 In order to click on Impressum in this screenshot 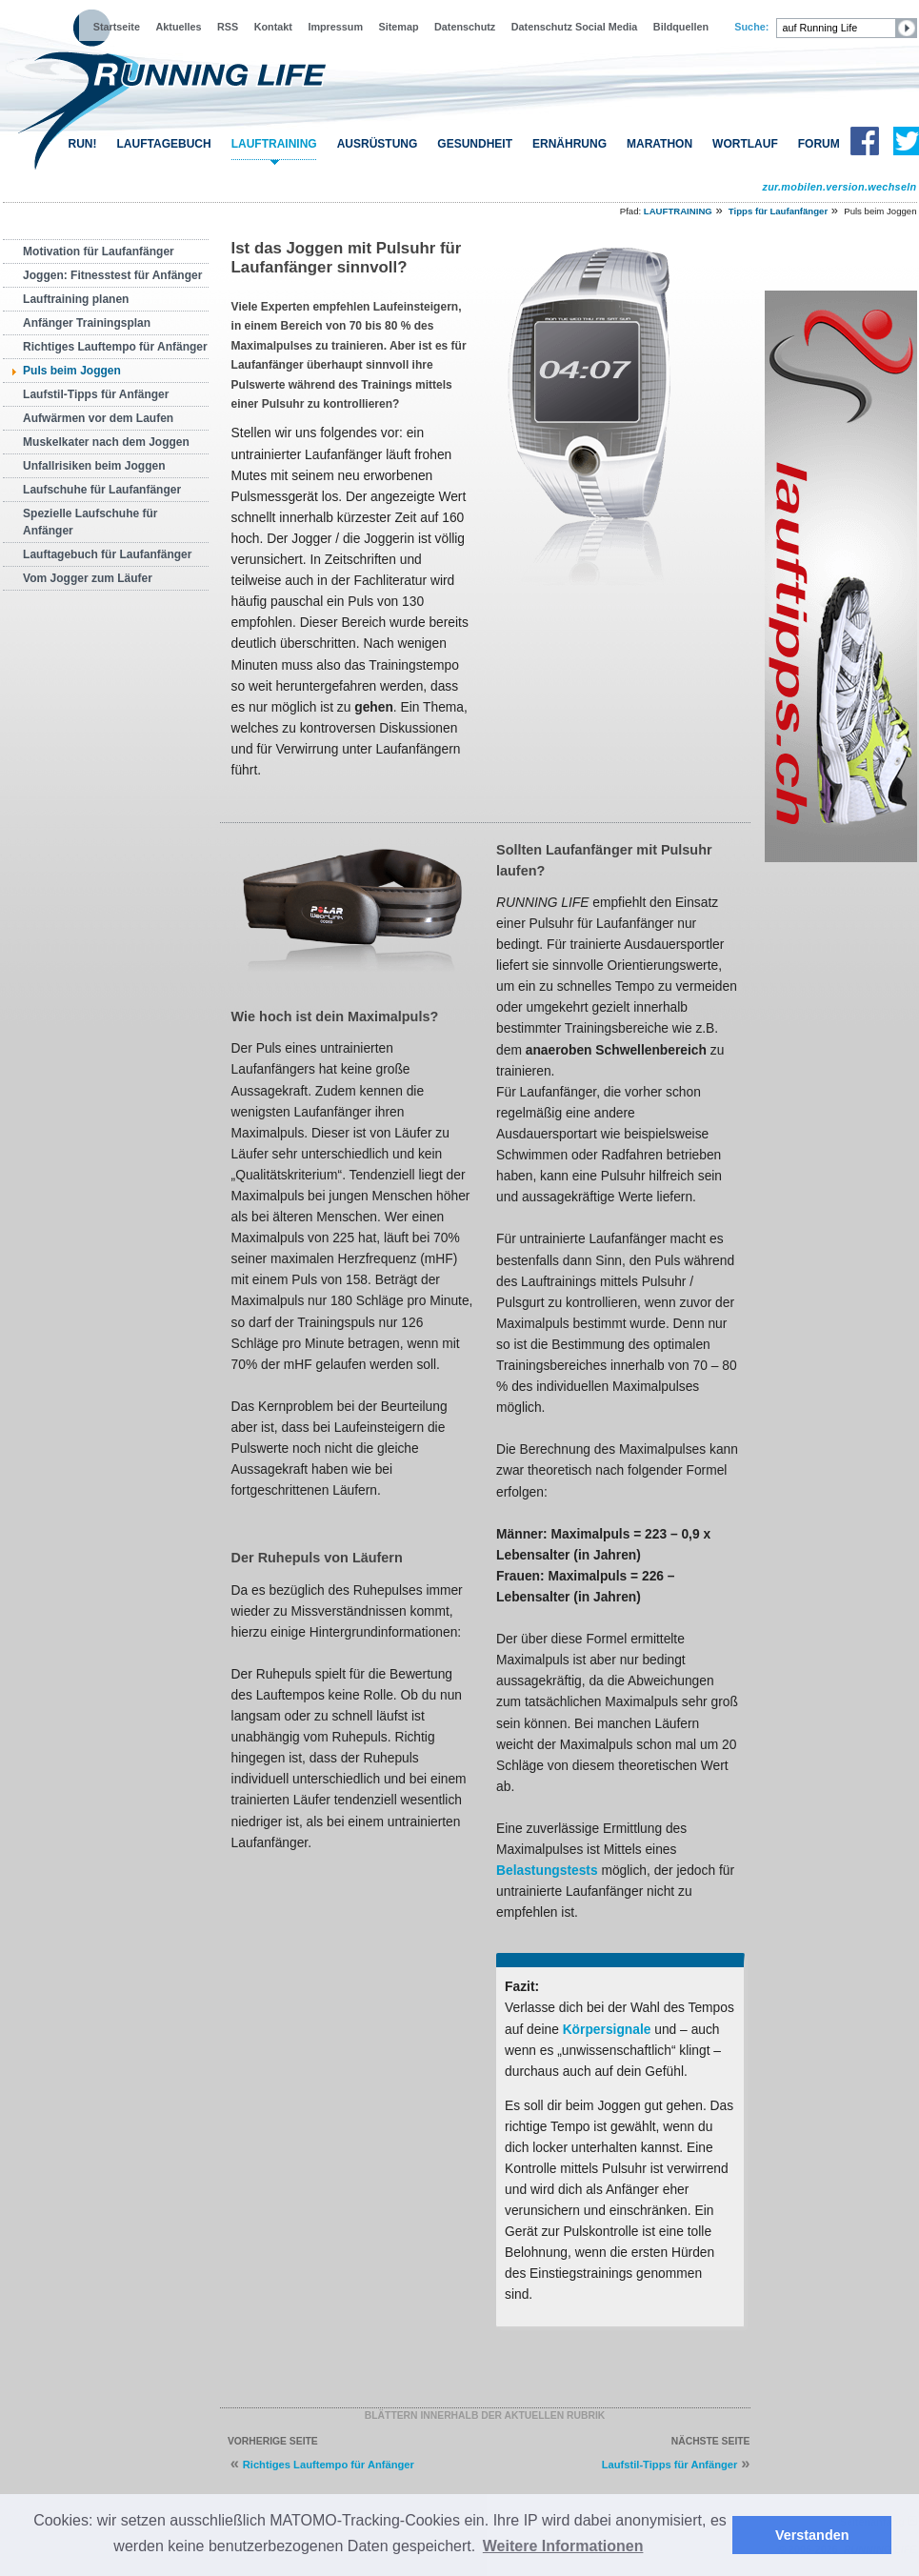, I will do `click(335, 26)`.